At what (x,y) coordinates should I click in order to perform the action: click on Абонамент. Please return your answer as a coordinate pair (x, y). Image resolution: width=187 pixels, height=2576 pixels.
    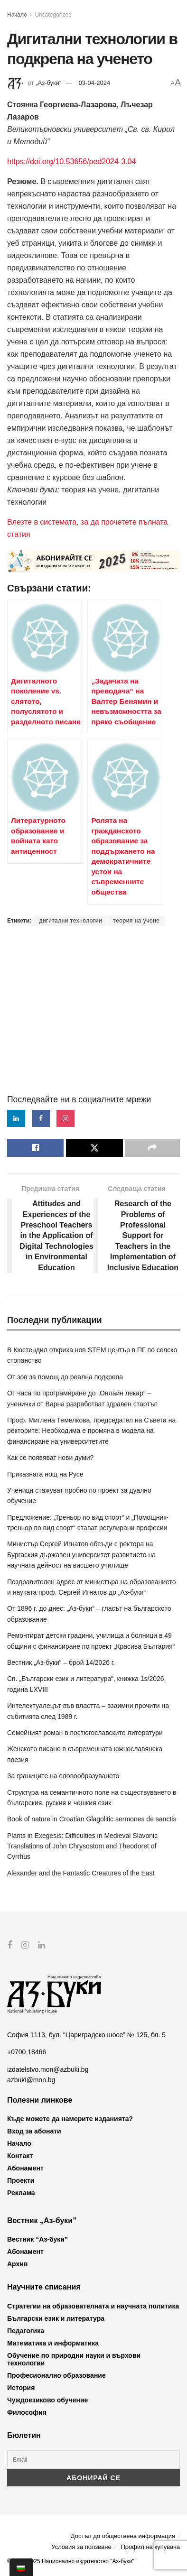
    Looking at the image, I should click on (25, 2168).